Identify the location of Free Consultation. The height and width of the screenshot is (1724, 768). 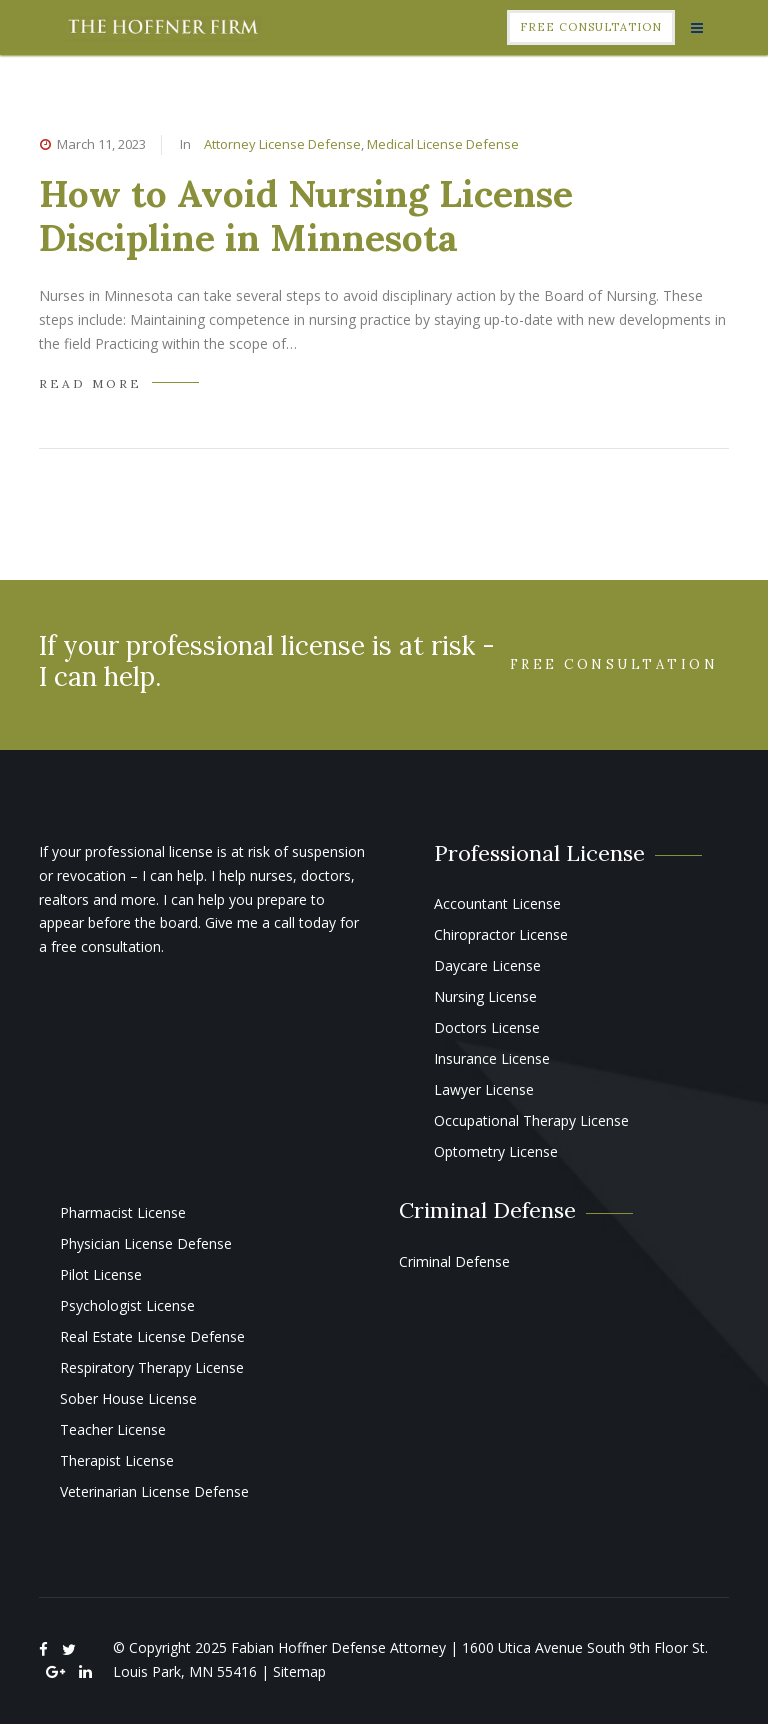
(591, 27).